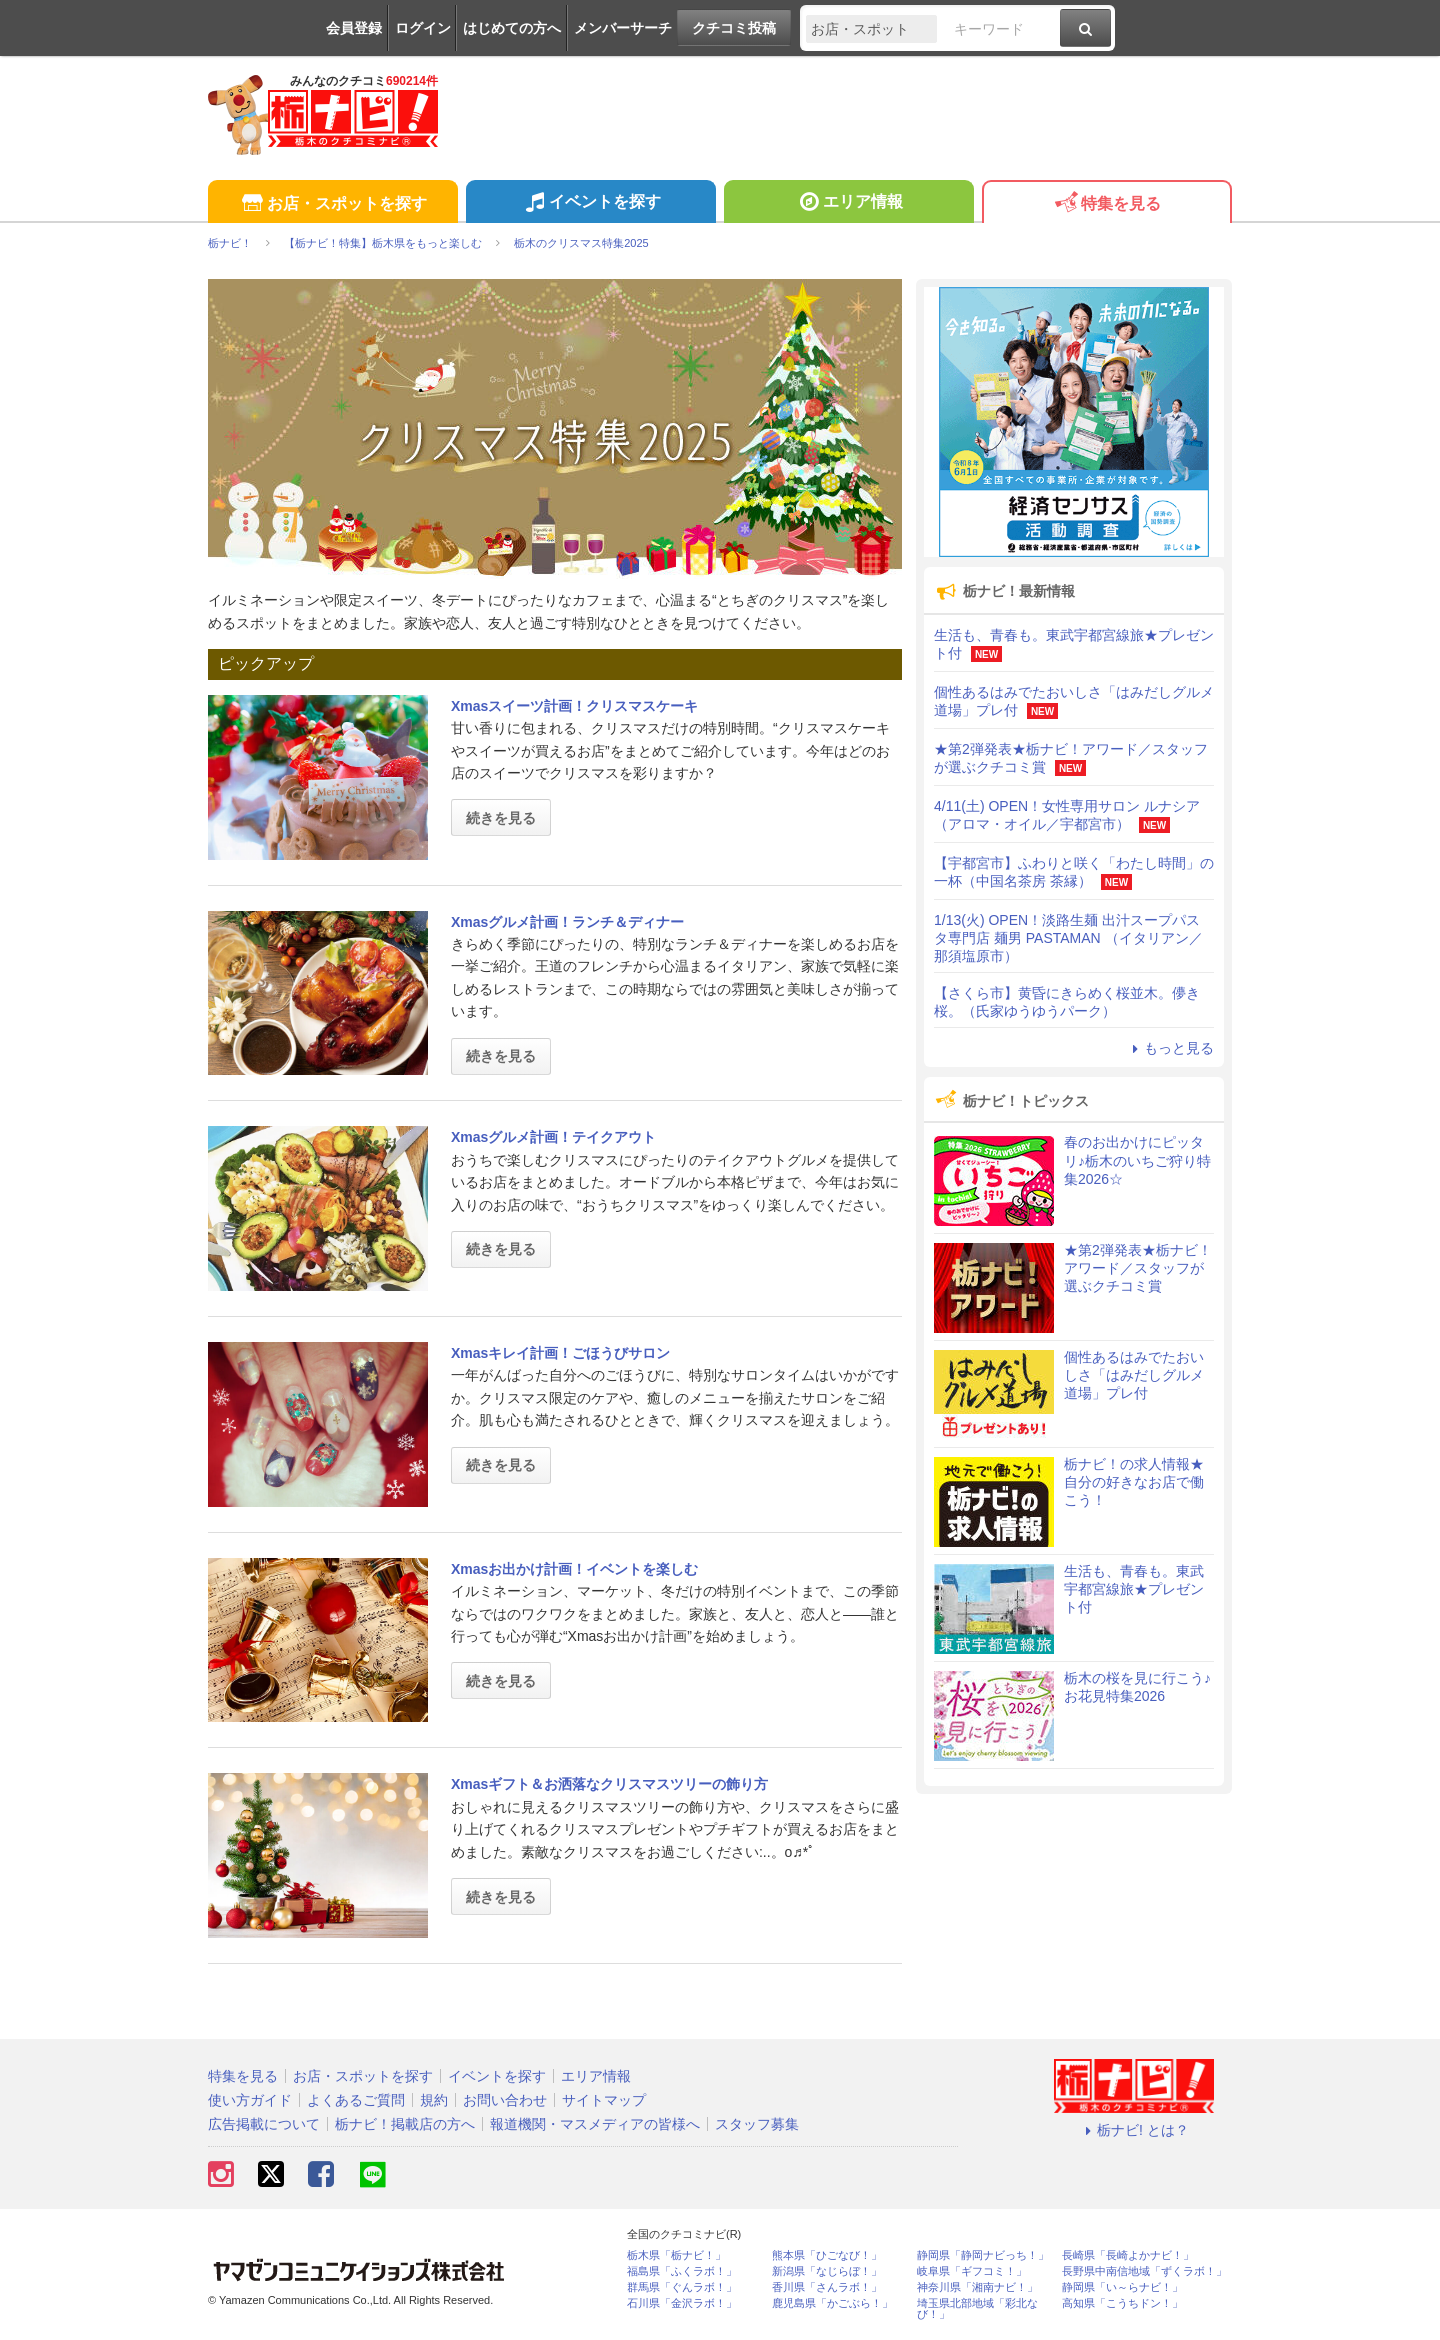 The image size is (1440, 2340). I want to click on お問い合わせ, so click(505, 2100).